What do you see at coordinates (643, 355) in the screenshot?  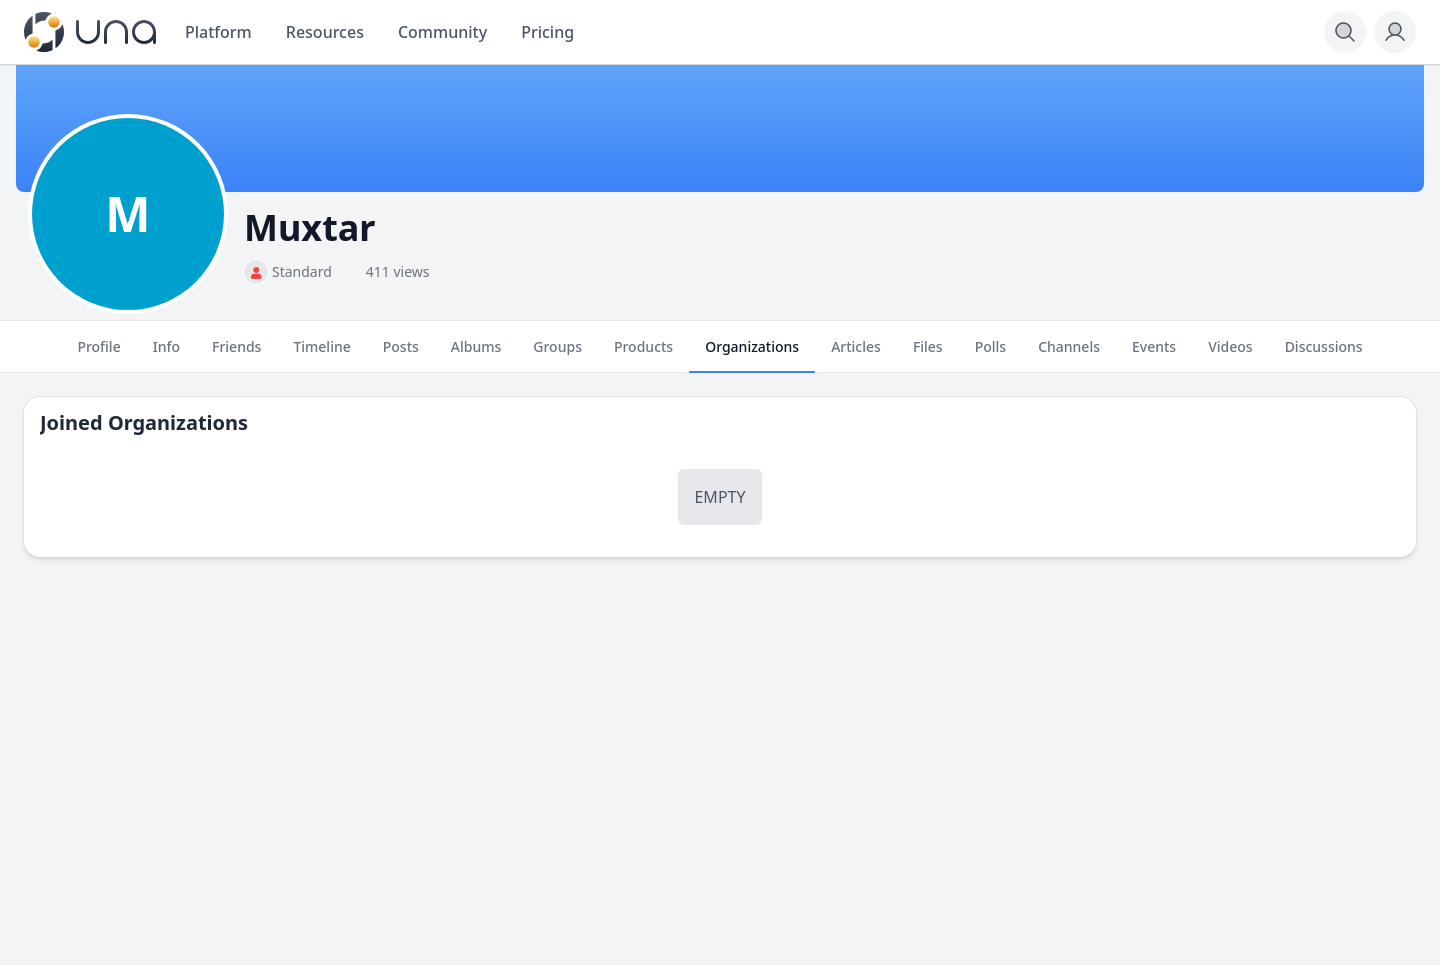 I see `Products` at bounding box center [643, 355].